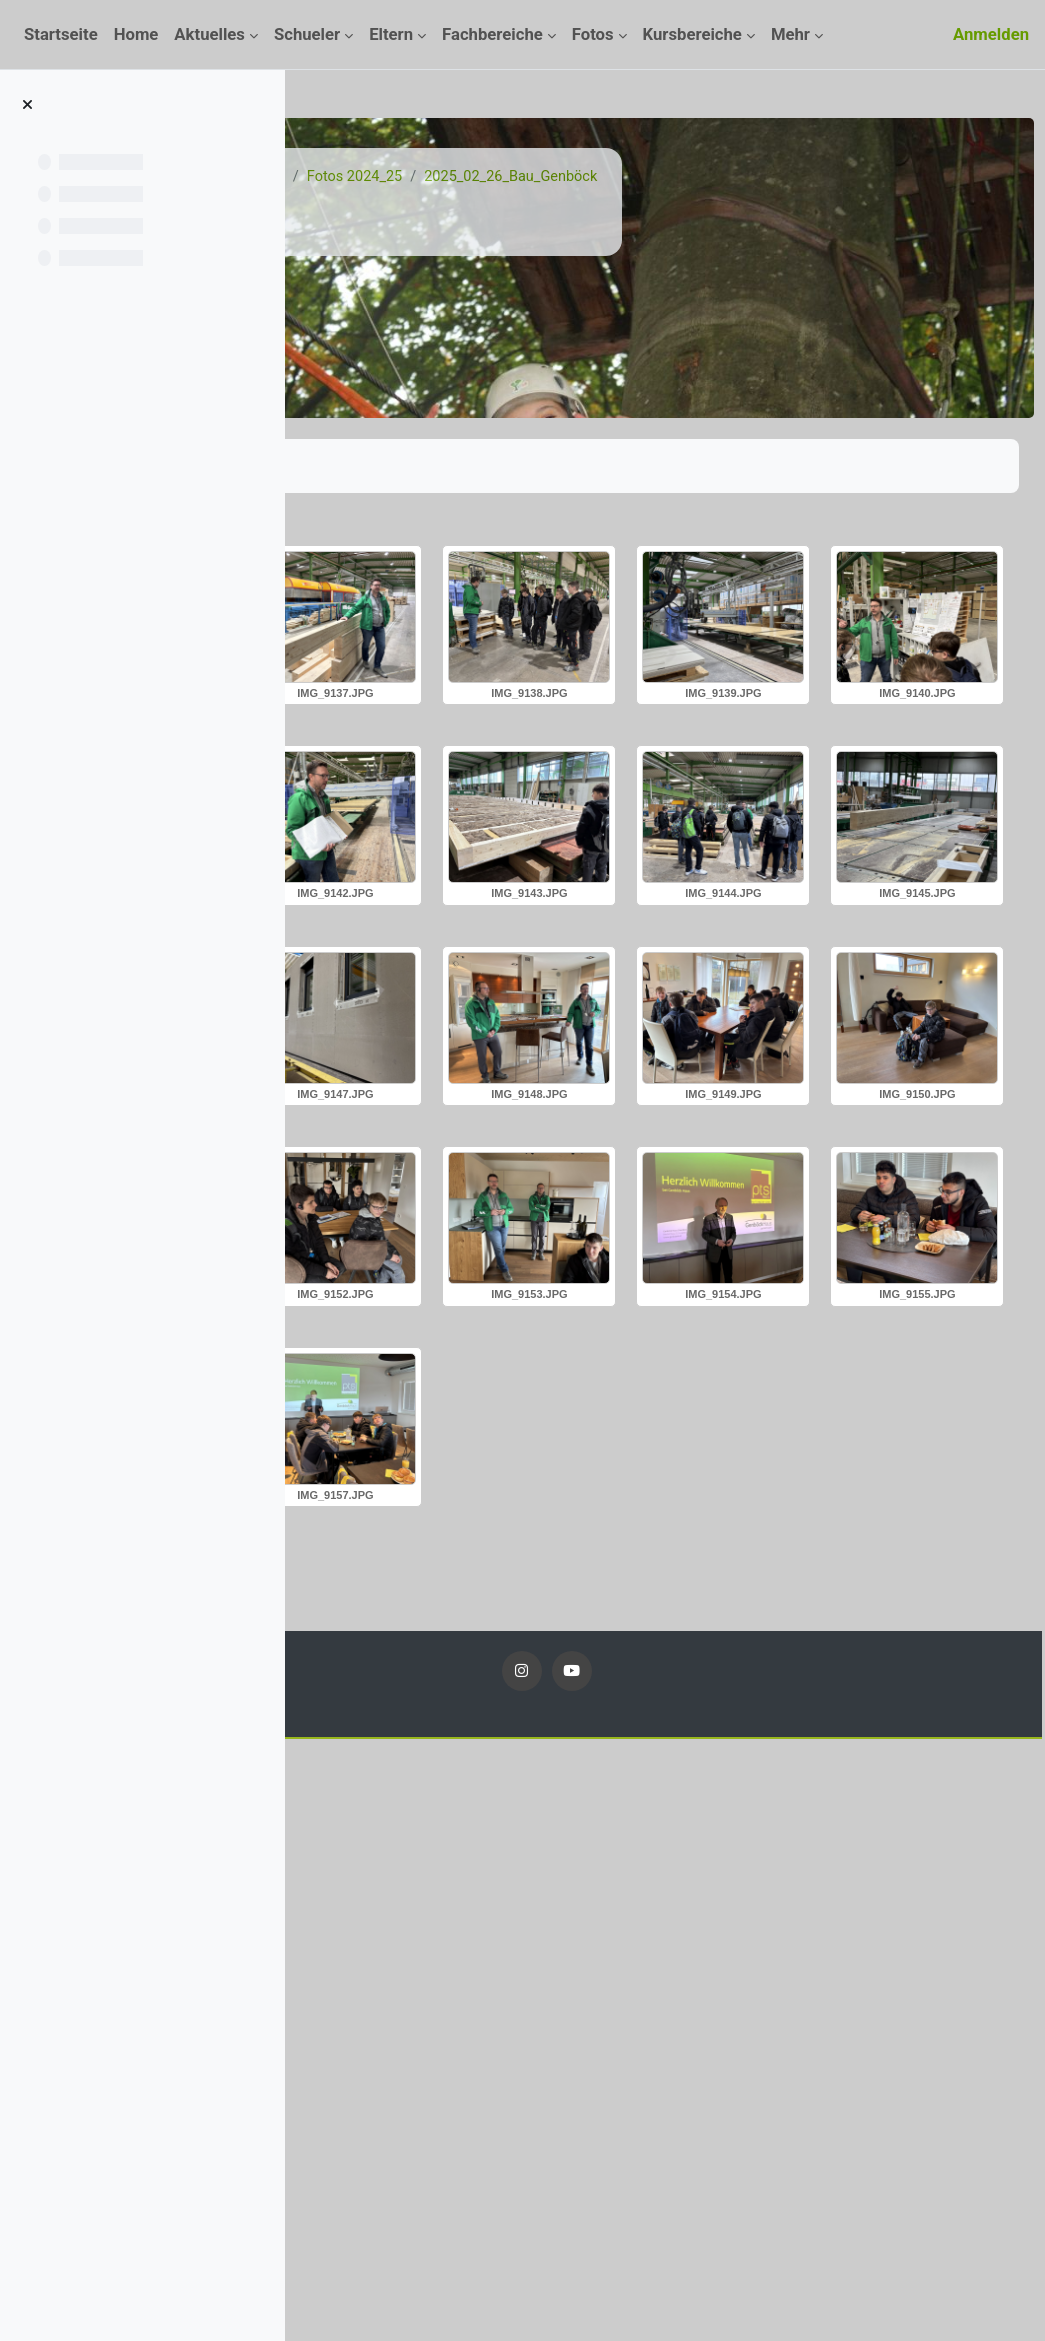 Image resolution: width=1045 pixels, height=2341 pixels. I want to click on Fachbereiche [menuitem], so click(492, 34).